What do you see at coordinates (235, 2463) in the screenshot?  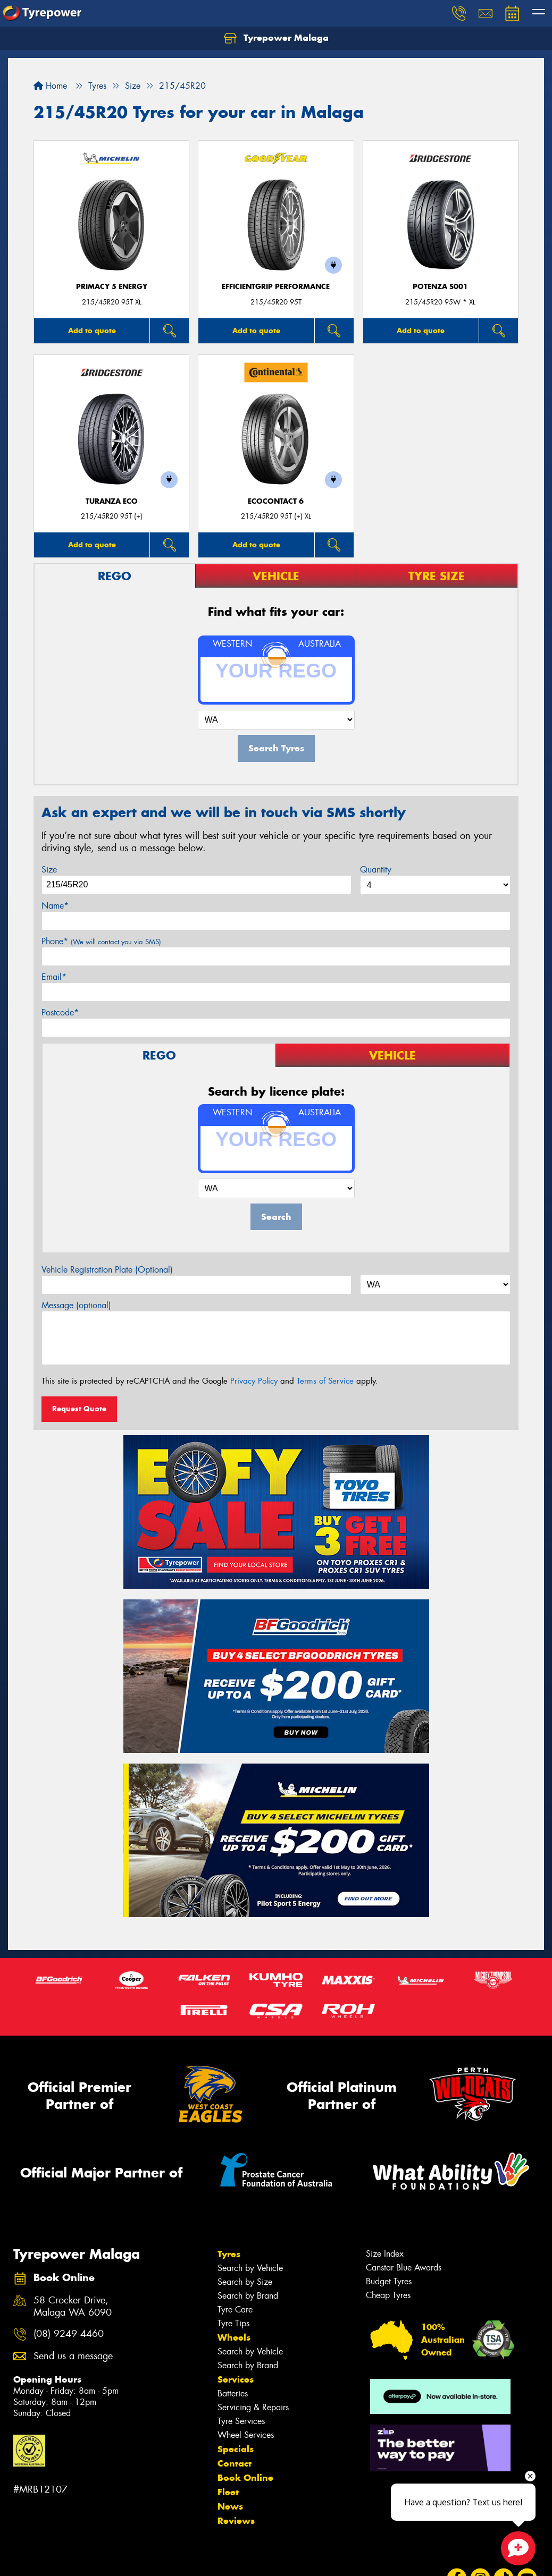 I see `Contact` at bounding box center [235, 2463].